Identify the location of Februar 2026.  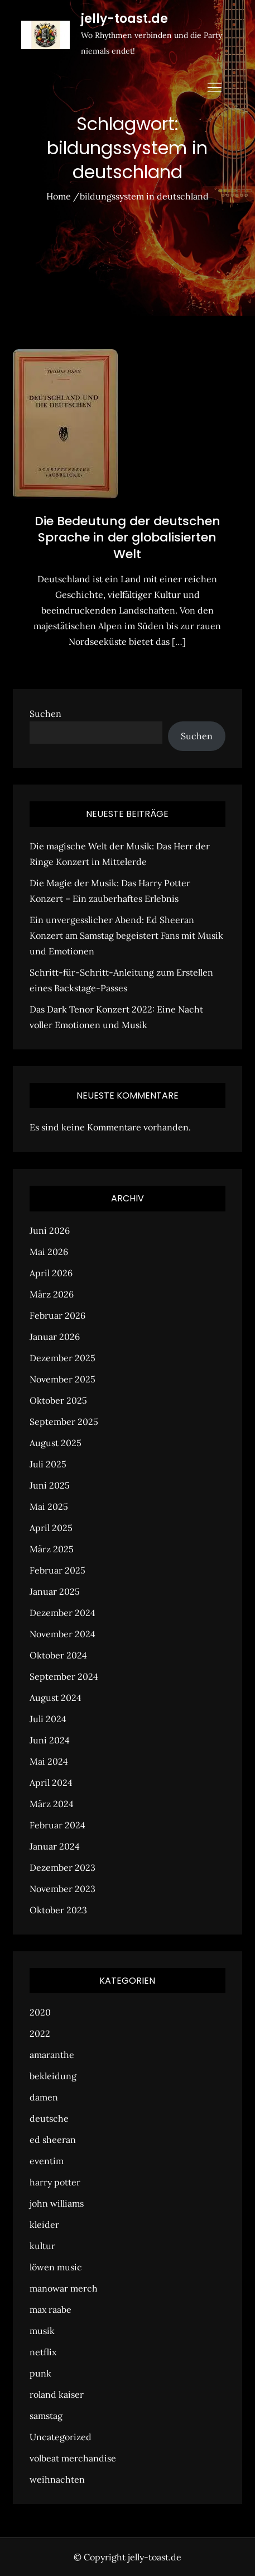
(57, 1315).